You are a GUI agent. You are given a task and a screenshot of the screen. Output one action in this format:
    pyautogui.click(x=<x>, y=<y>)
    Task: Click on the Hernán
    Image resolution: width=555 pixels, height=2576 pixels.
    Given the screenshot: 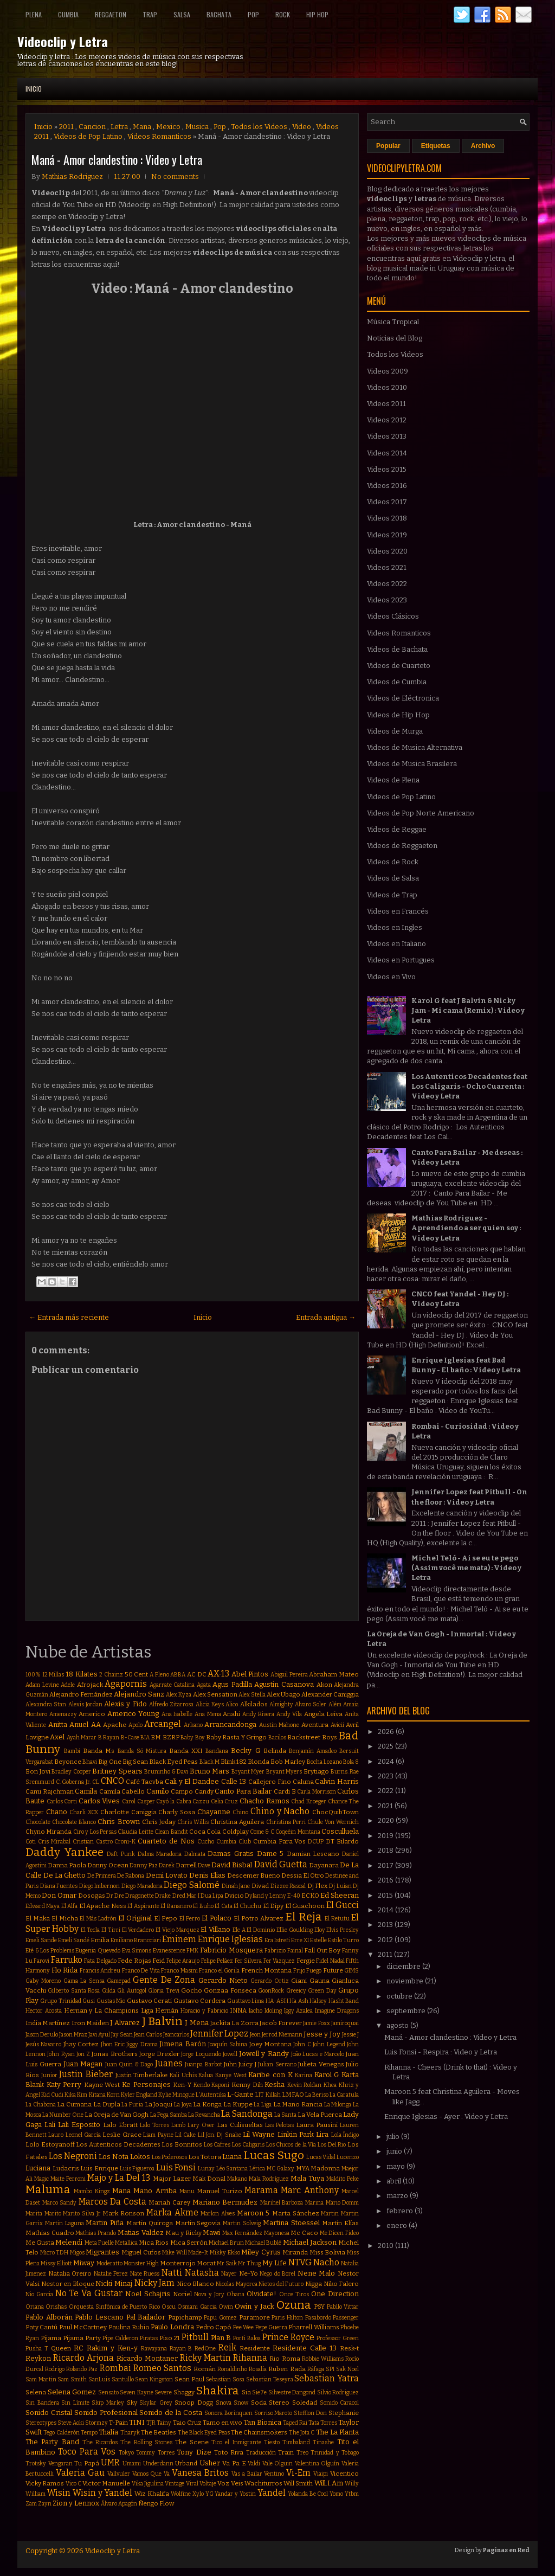 What is the action you would take?
    pyautogui.click(x=166, y=2010)
    